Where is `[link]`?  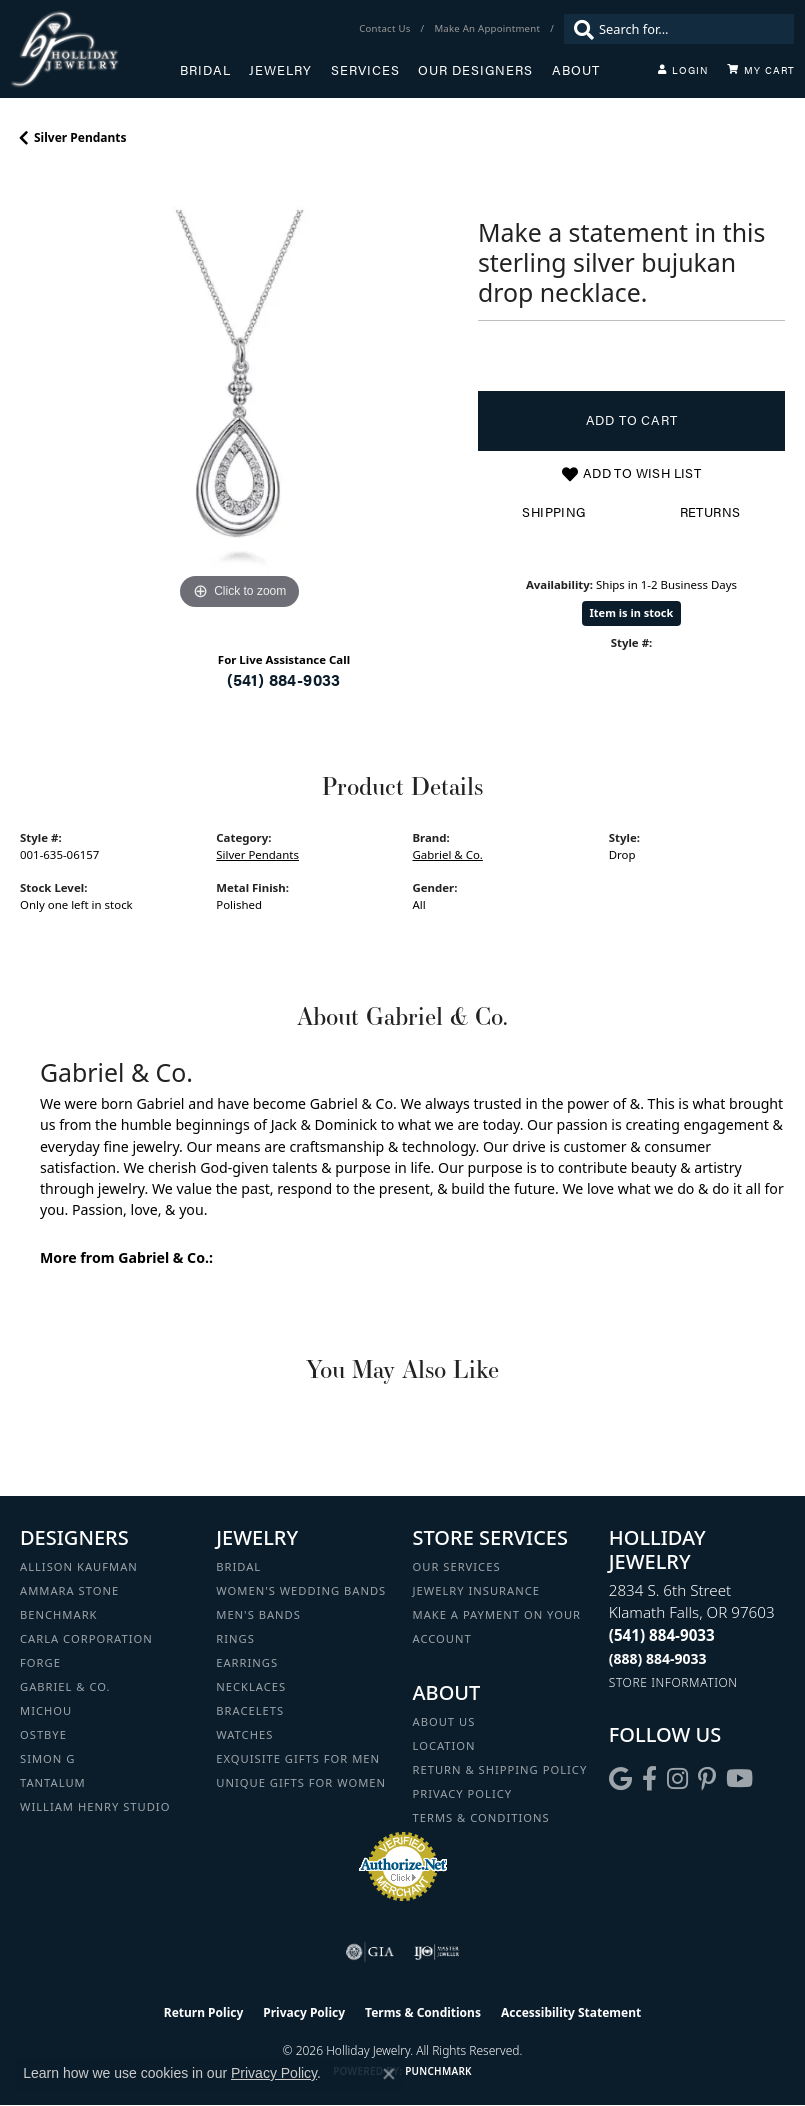 [link] is located at coordinates (386, 29).